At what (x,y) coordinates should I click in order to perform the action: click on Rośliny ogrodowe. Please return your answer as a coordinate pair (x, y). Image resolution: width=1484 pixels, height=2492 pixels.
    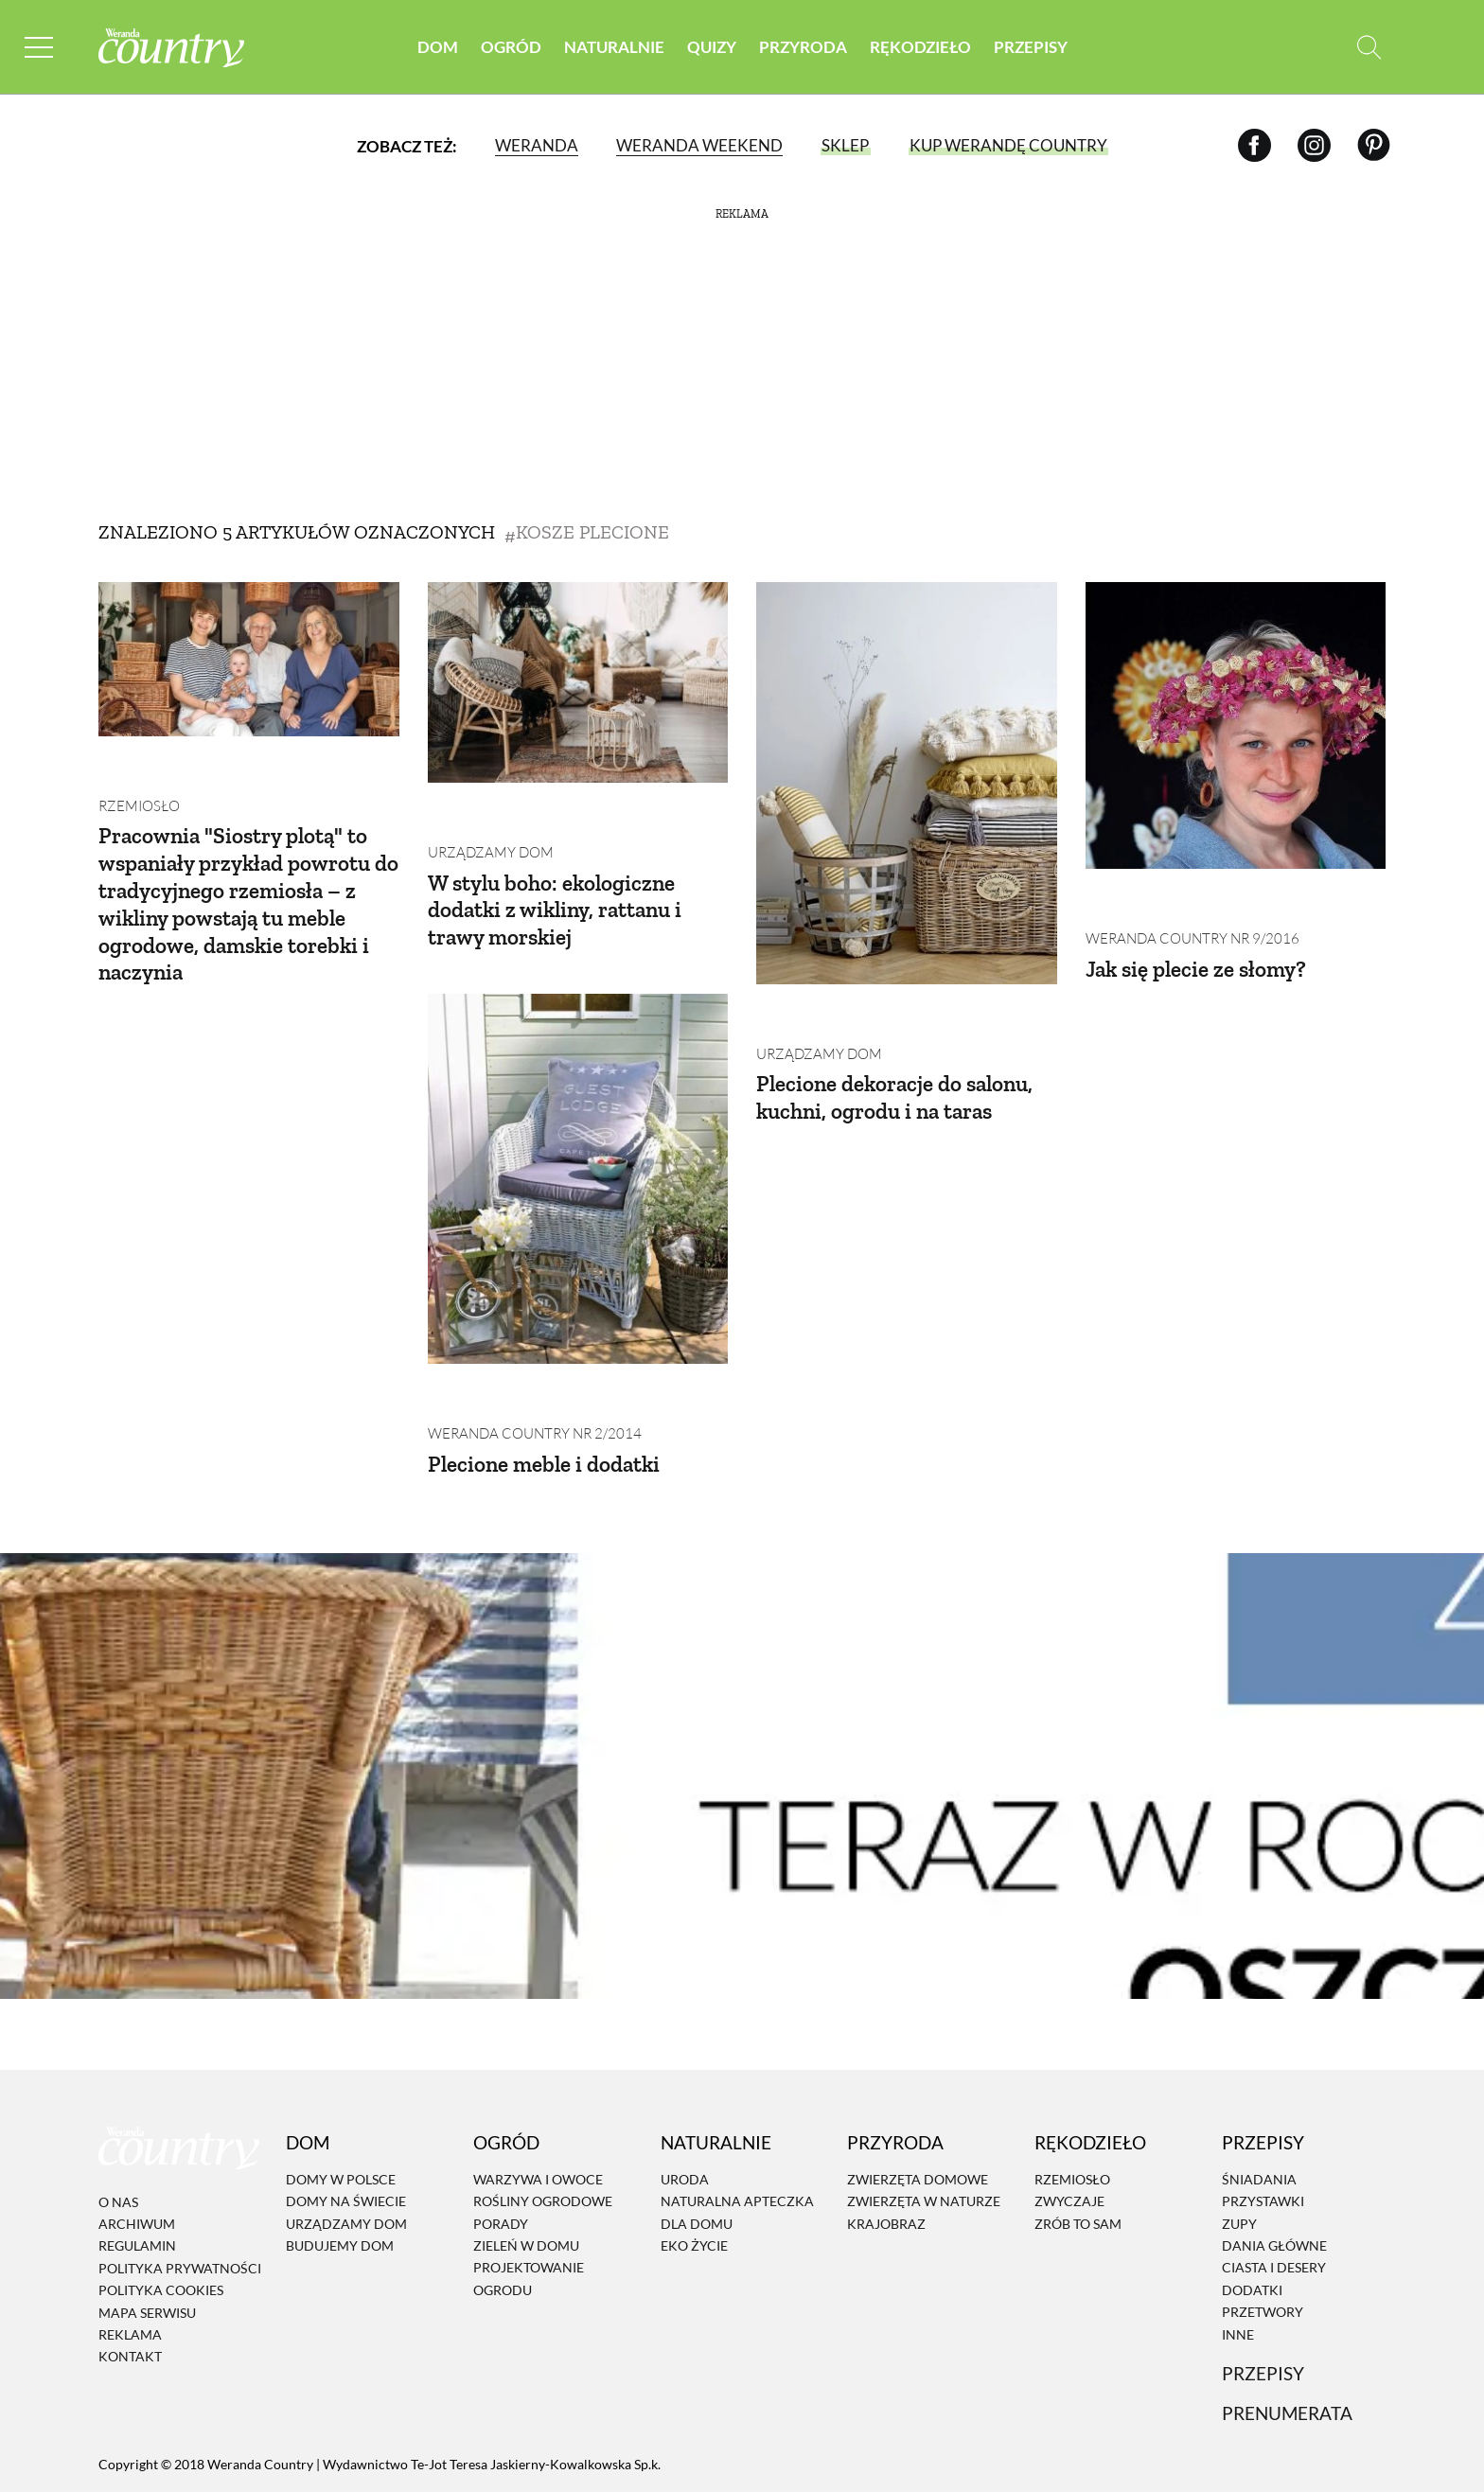
    Looking at the image, I should click on (542, 2115).